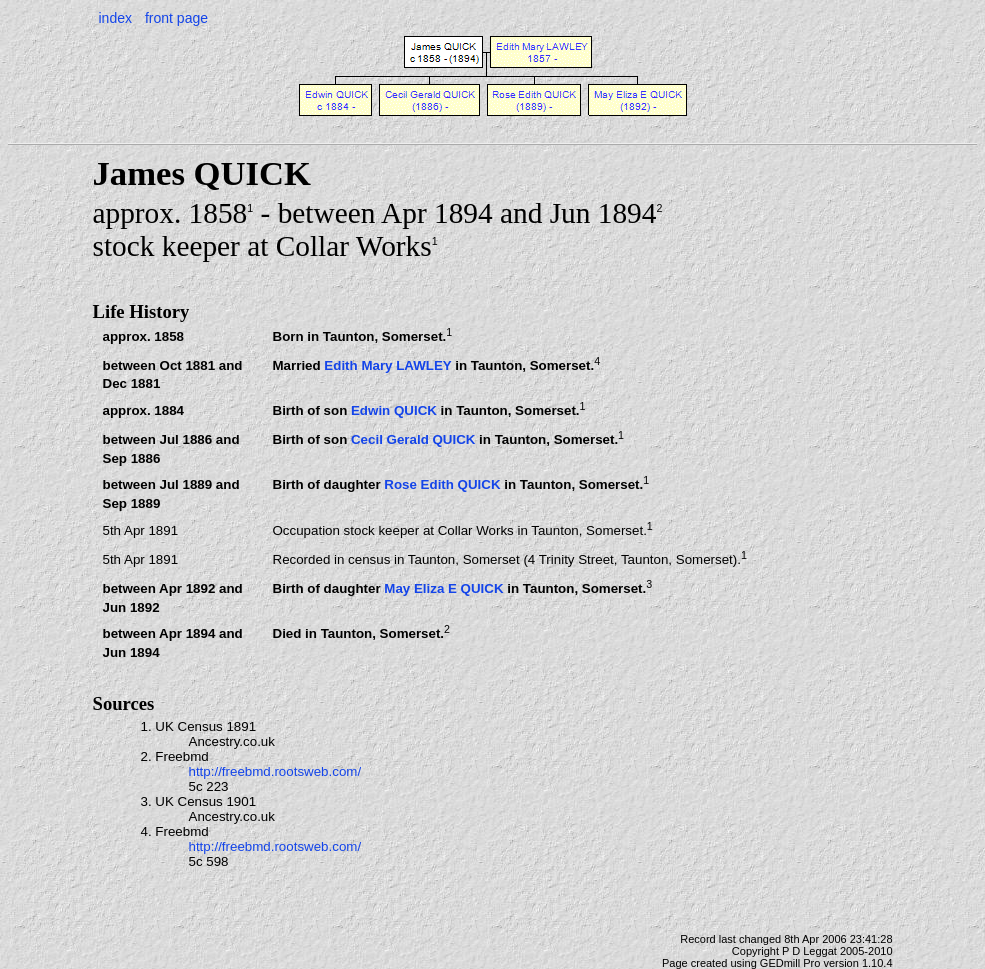 This screenshot has height=969, width=985. Describe the element at coordinates (790, 963) in the screenshot. I see `GEDmill Pro` at that location.